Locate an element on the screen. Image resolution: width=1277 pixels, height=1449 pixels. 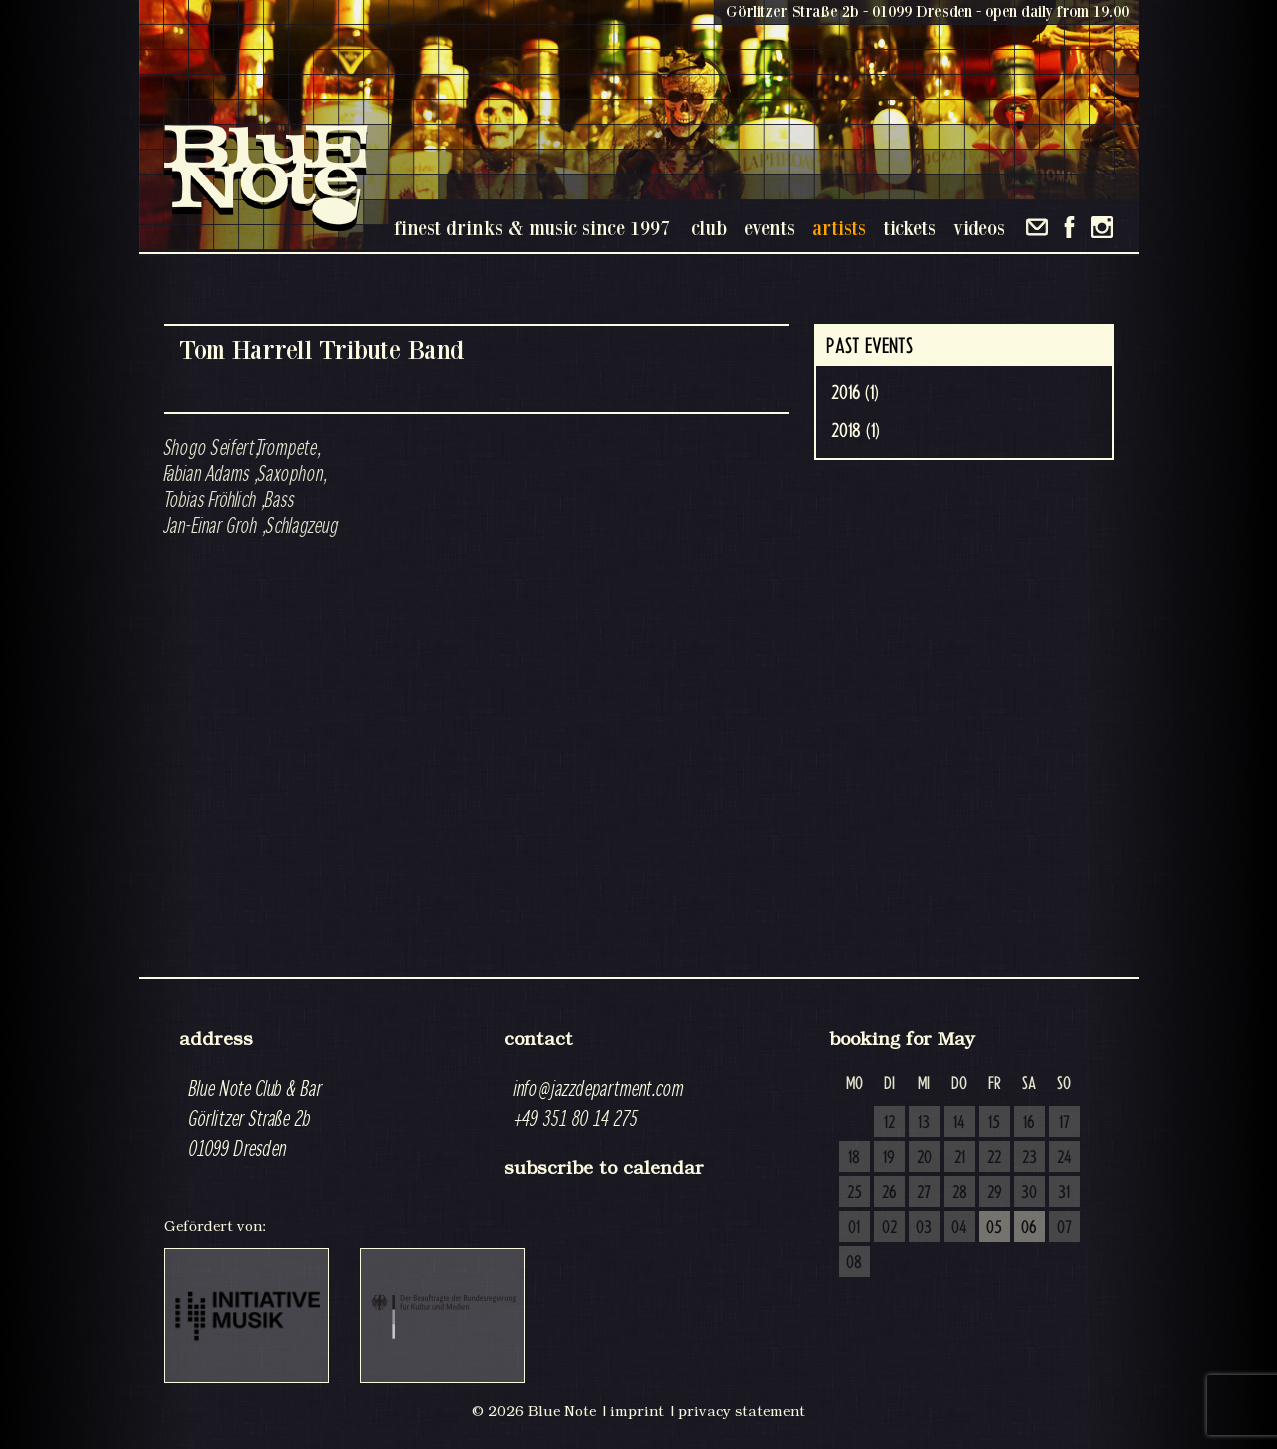
15 is located at coordinates (994, 1123).